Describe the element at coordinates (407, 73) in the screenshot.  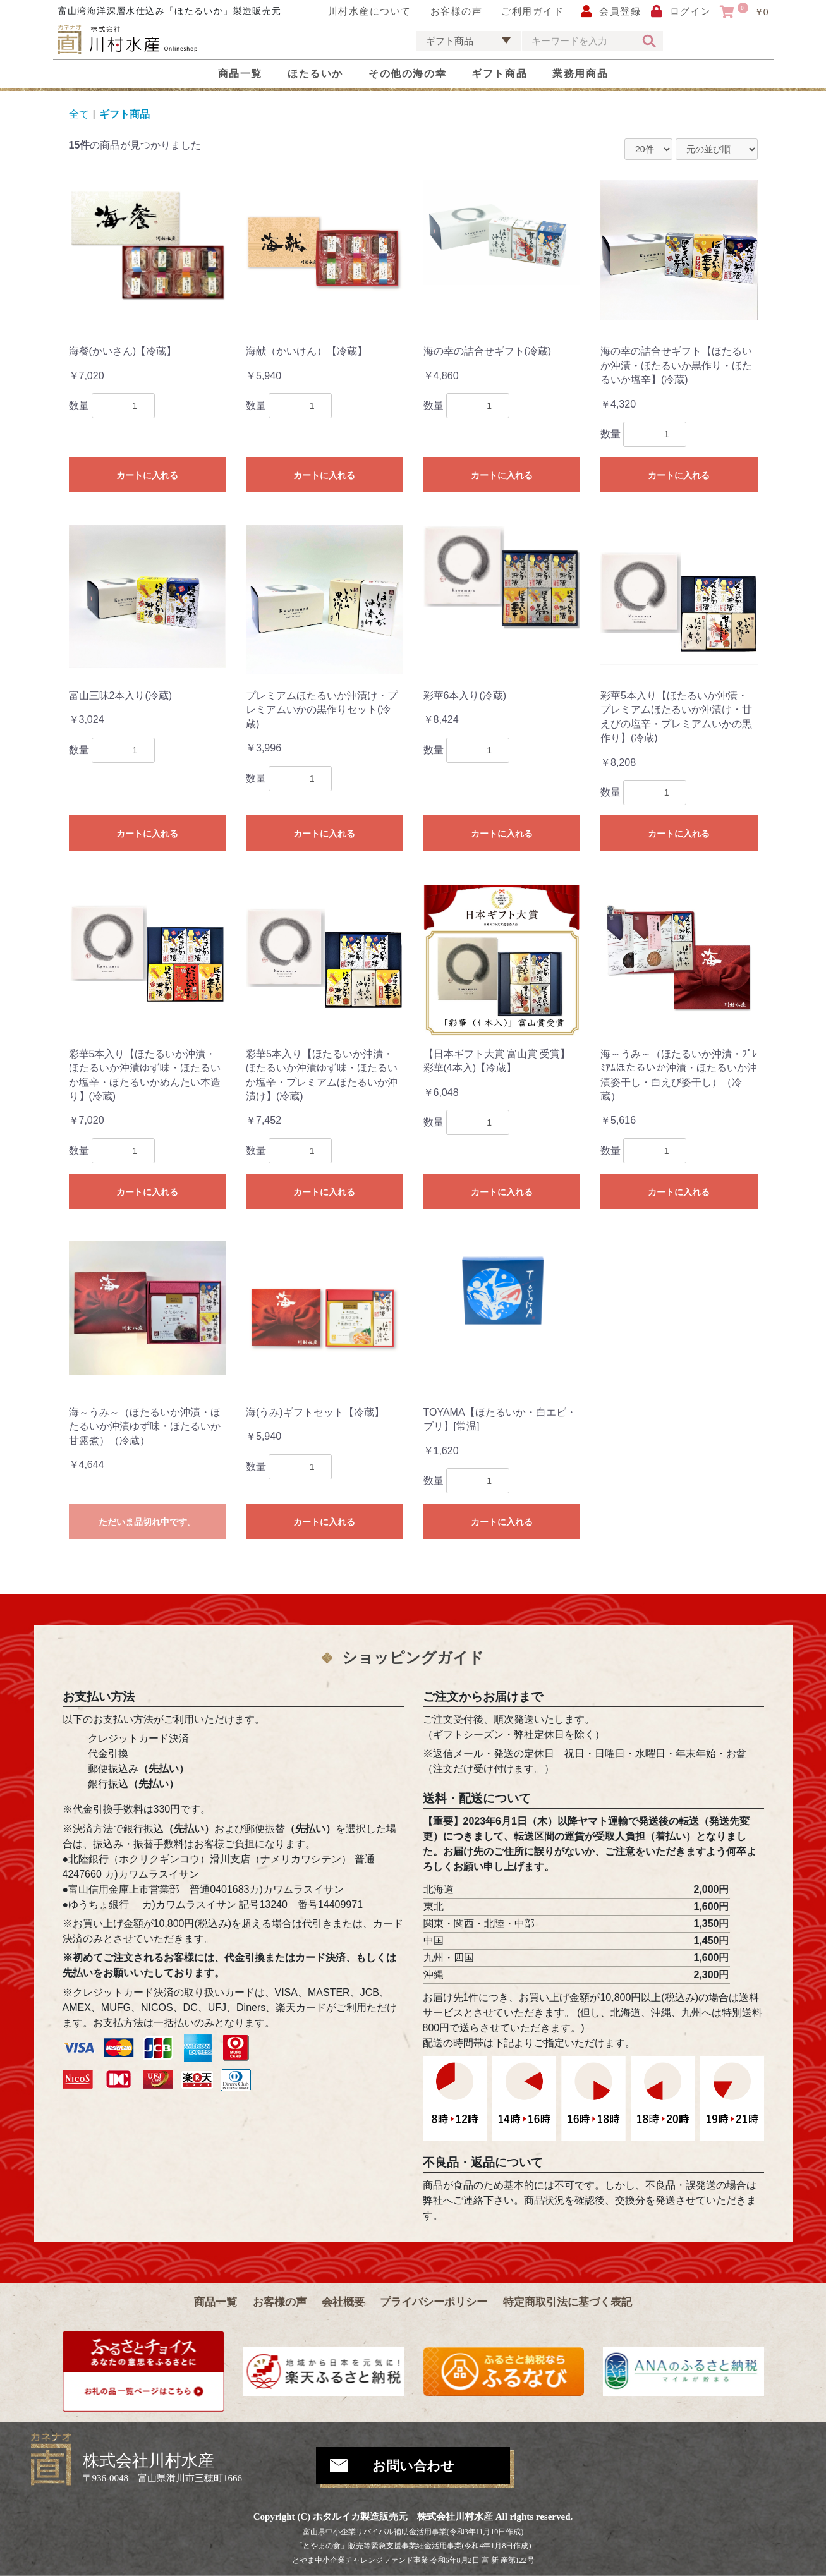
I see `その他の海の幸` at that location.